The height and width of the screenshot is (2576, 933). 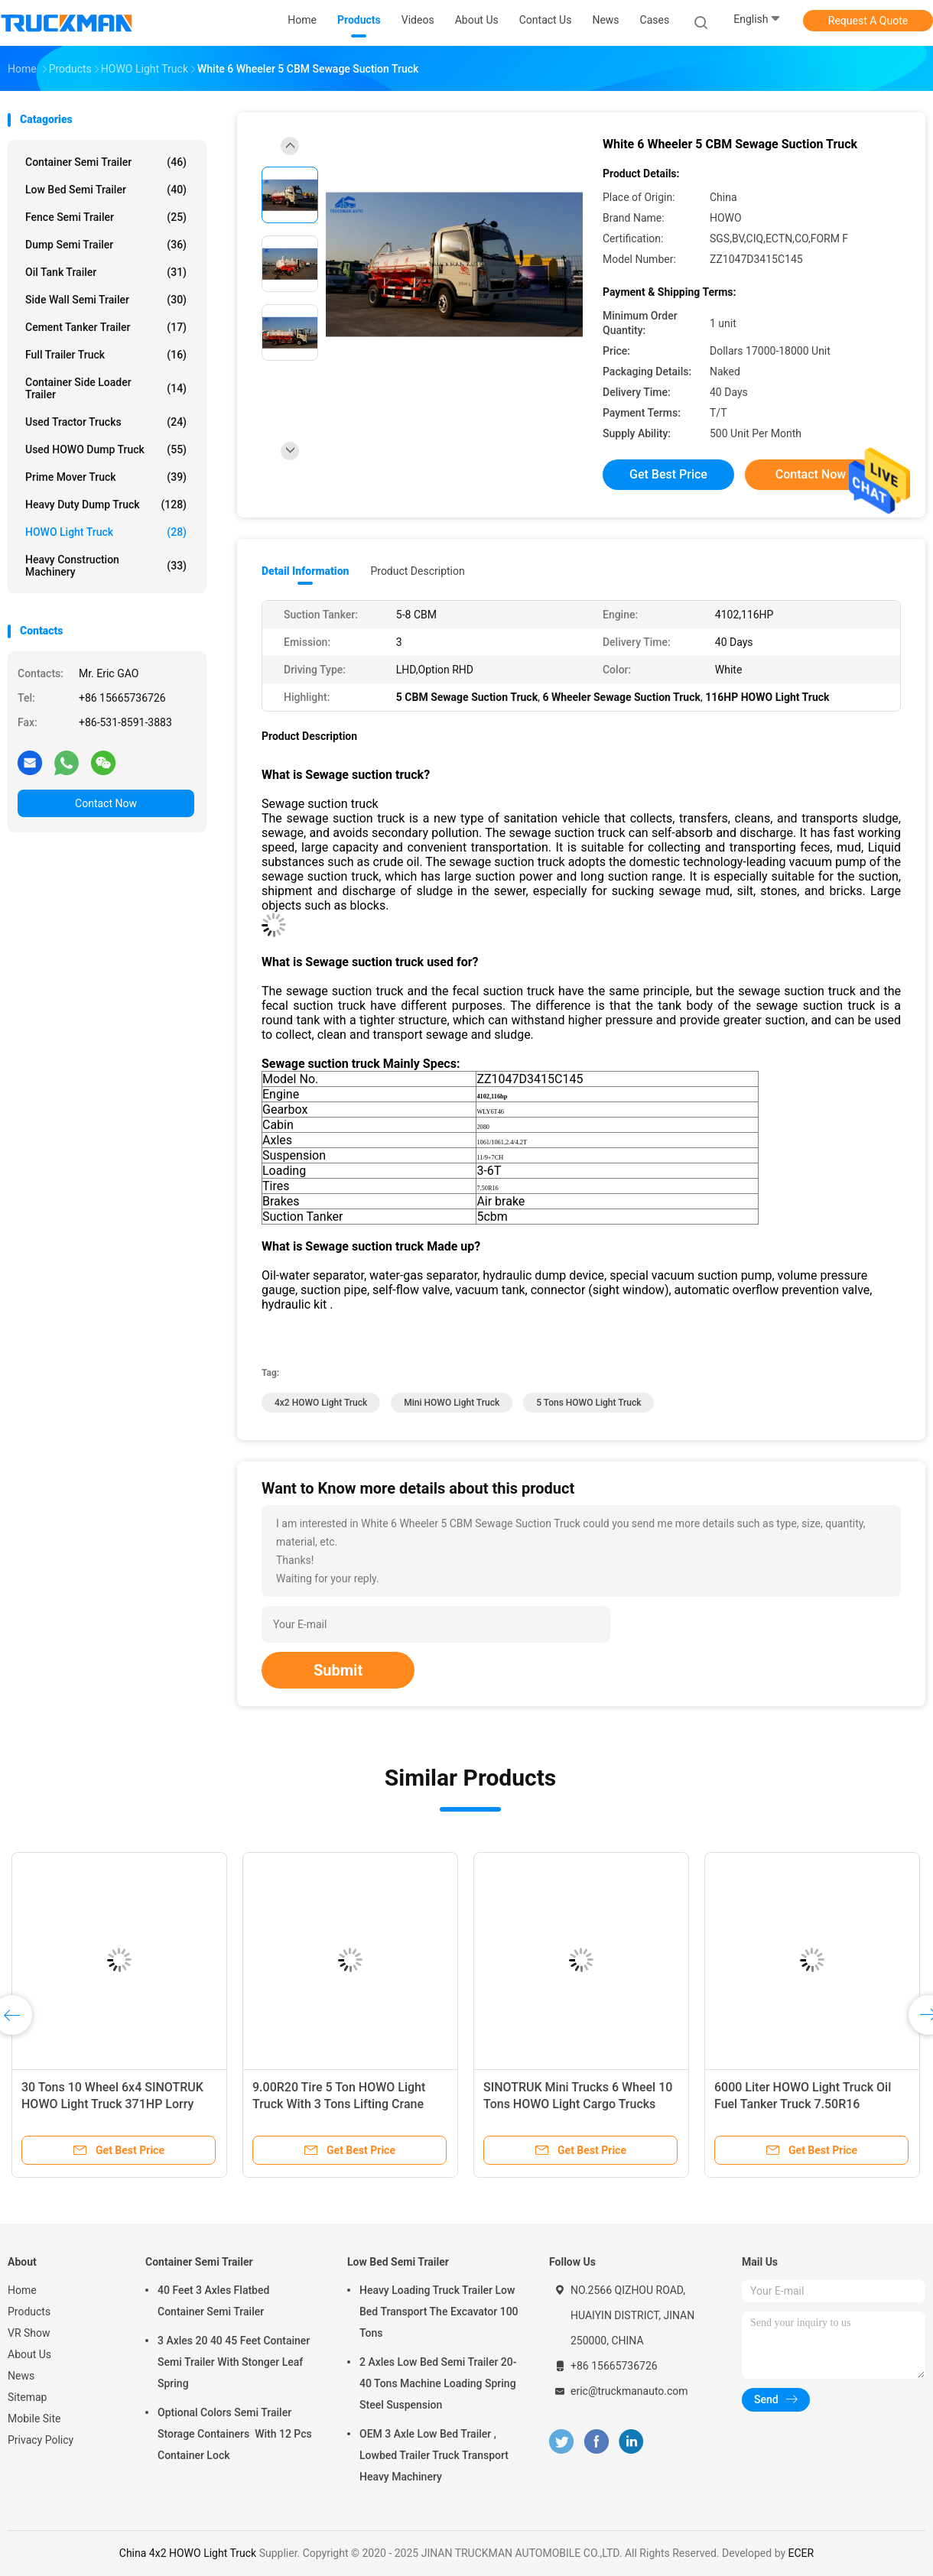 What do you see at coordinates (106, 803) in the screenshot?
I see `Contact Now` at bounding box center [106, 803].